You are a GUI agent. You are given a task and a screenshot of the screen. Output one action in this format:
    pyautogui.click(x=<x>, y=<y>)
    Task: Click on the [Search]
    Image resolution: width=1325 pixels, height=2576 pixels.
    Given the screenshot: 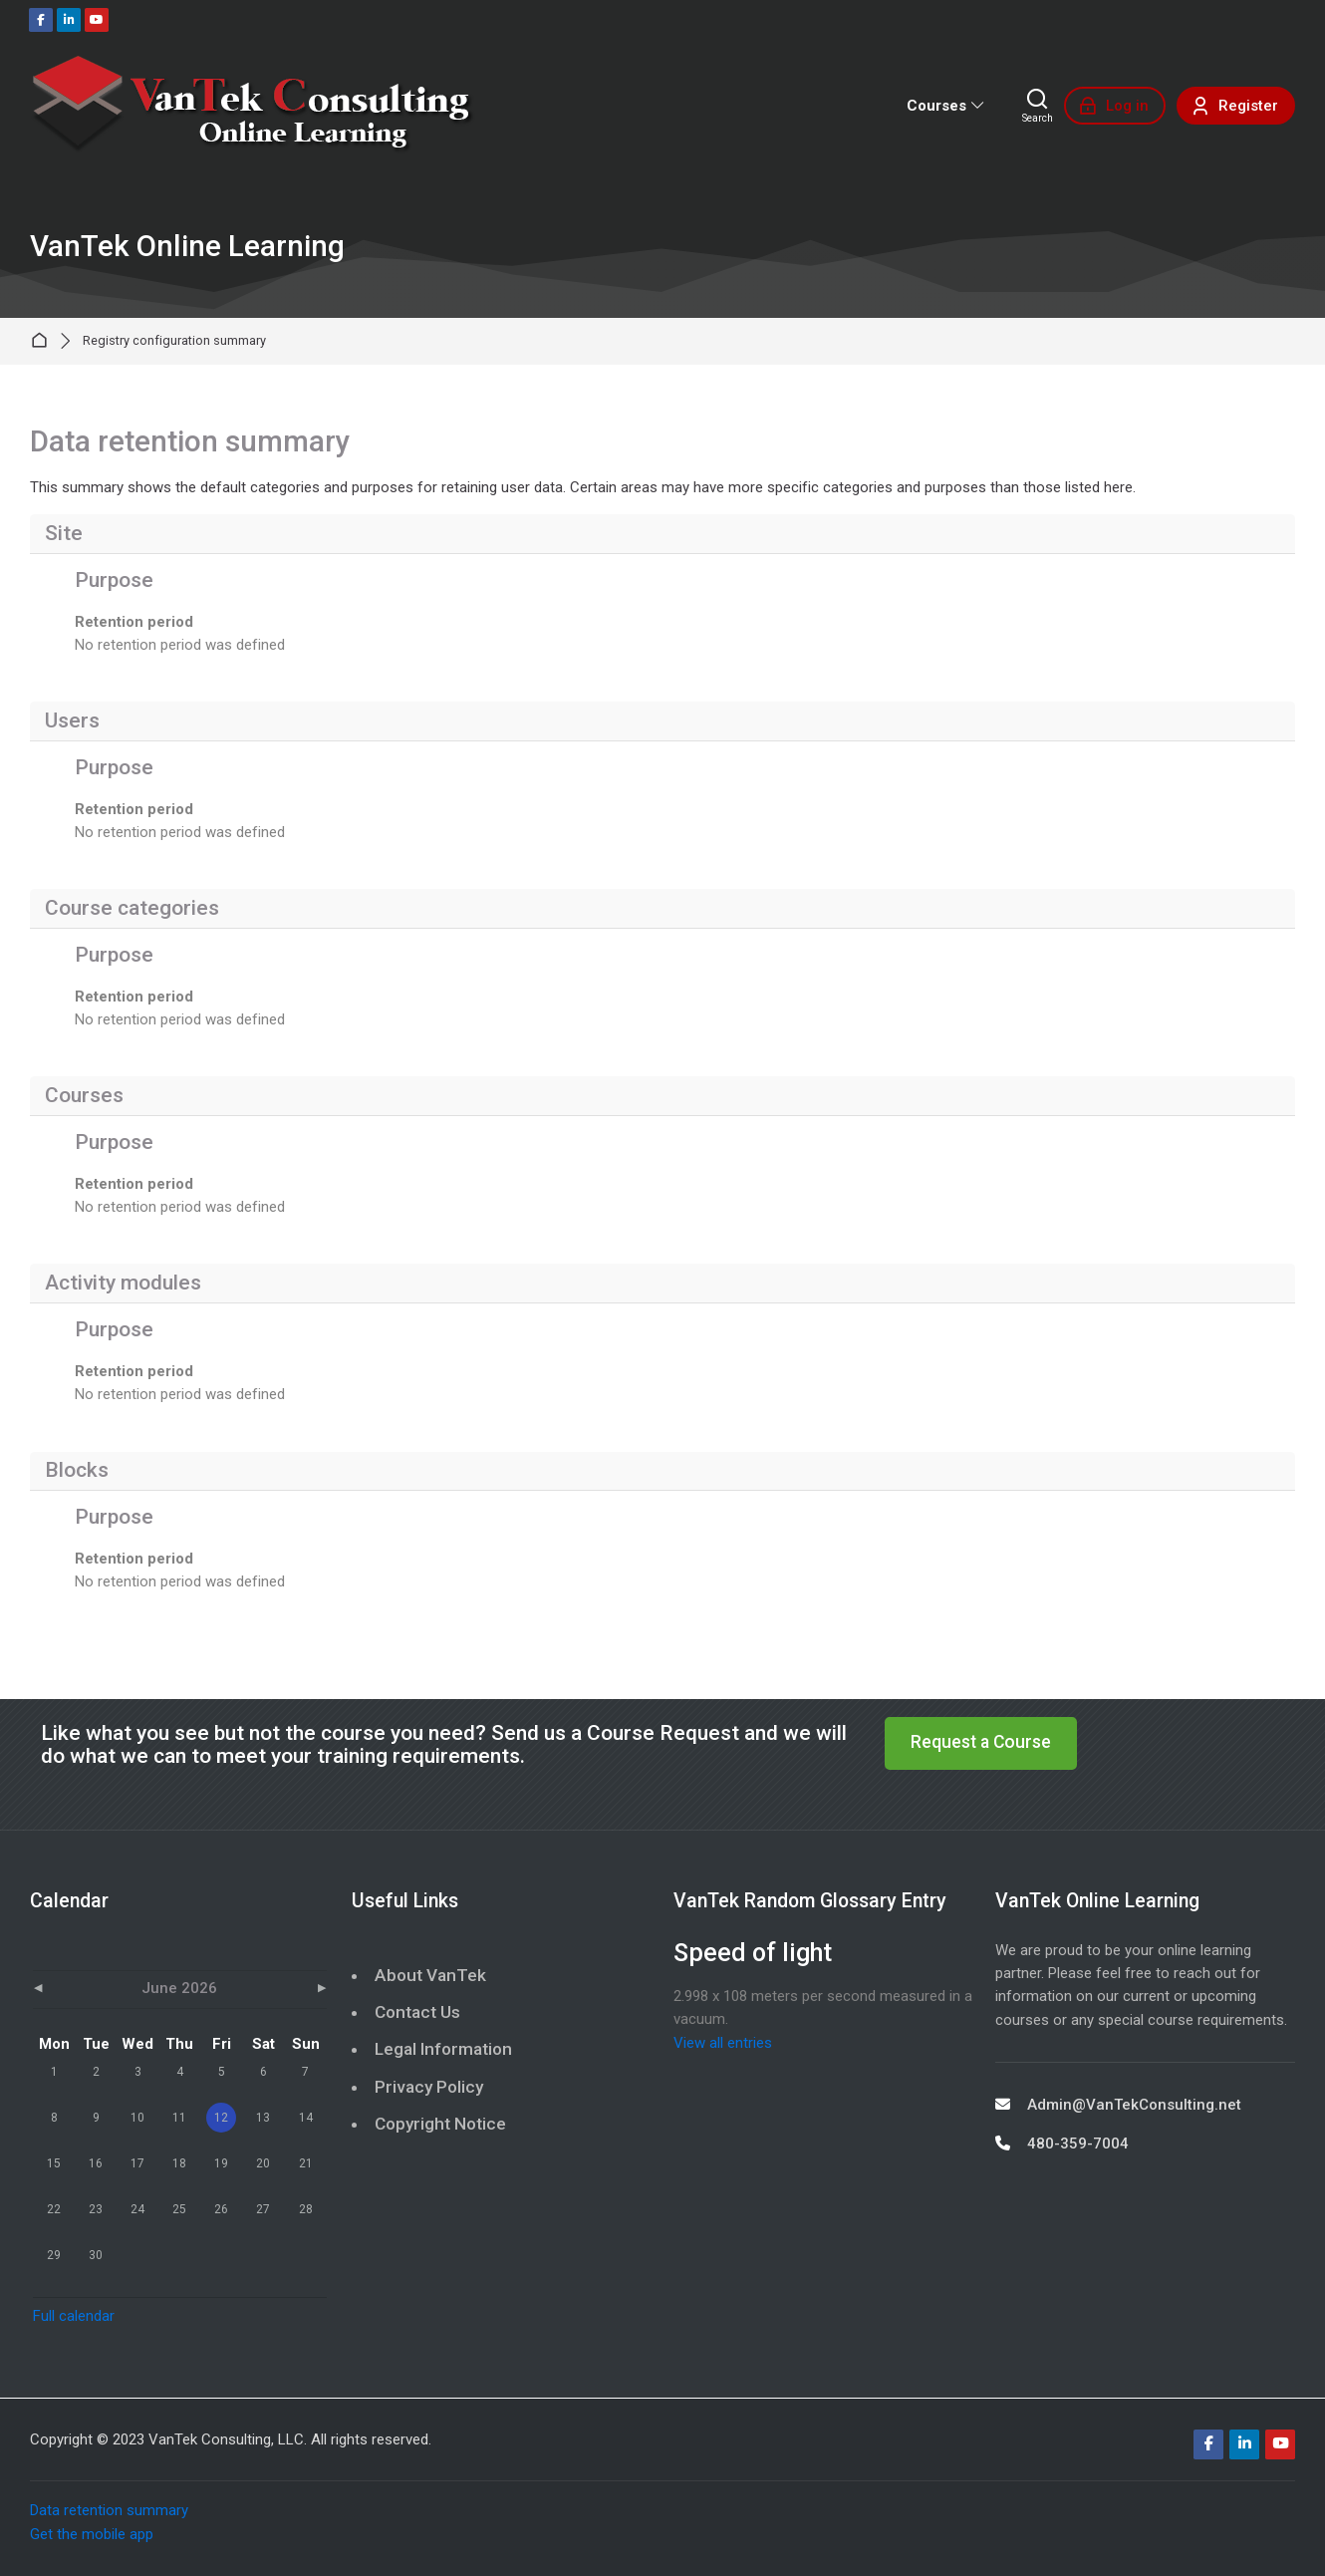 What is the action you would take?
    pyautogui.click(x=1037, y=106)
    